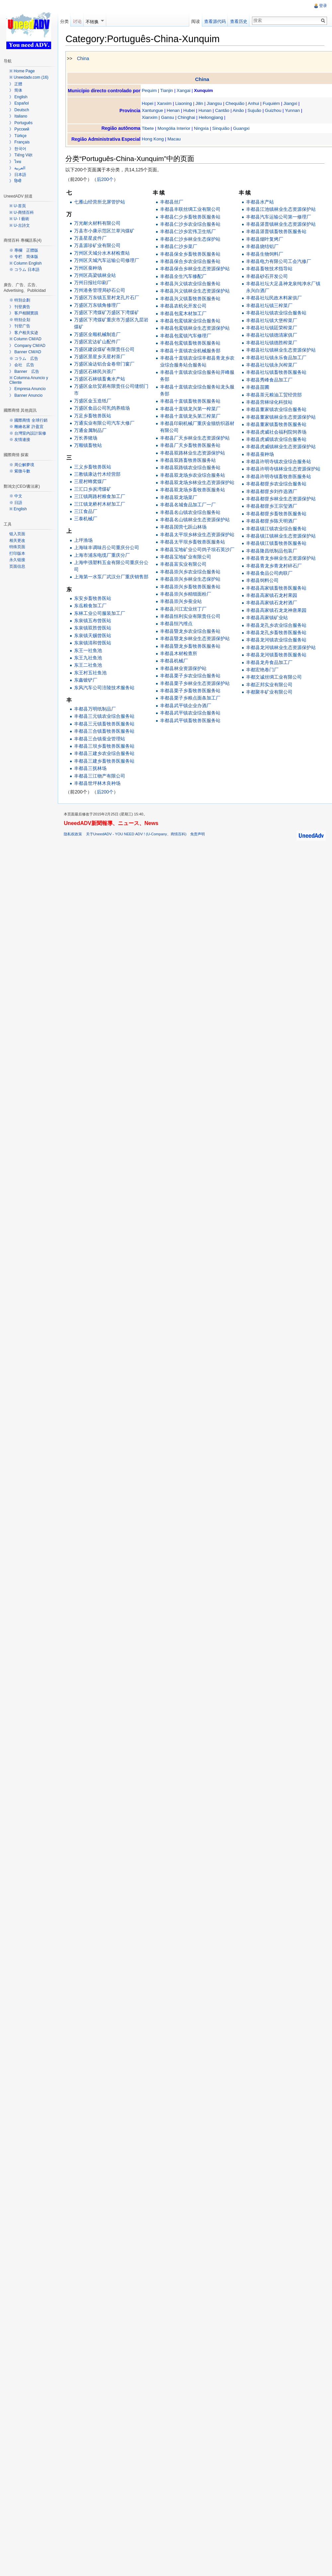 The width and height of the screenshot is (332, 2576). Describe the element at coordinates (137, 835) in the screenshot. I see `关于UneedADV - YOU NEED ADV ! (U-Company、商情百科)` at that location.